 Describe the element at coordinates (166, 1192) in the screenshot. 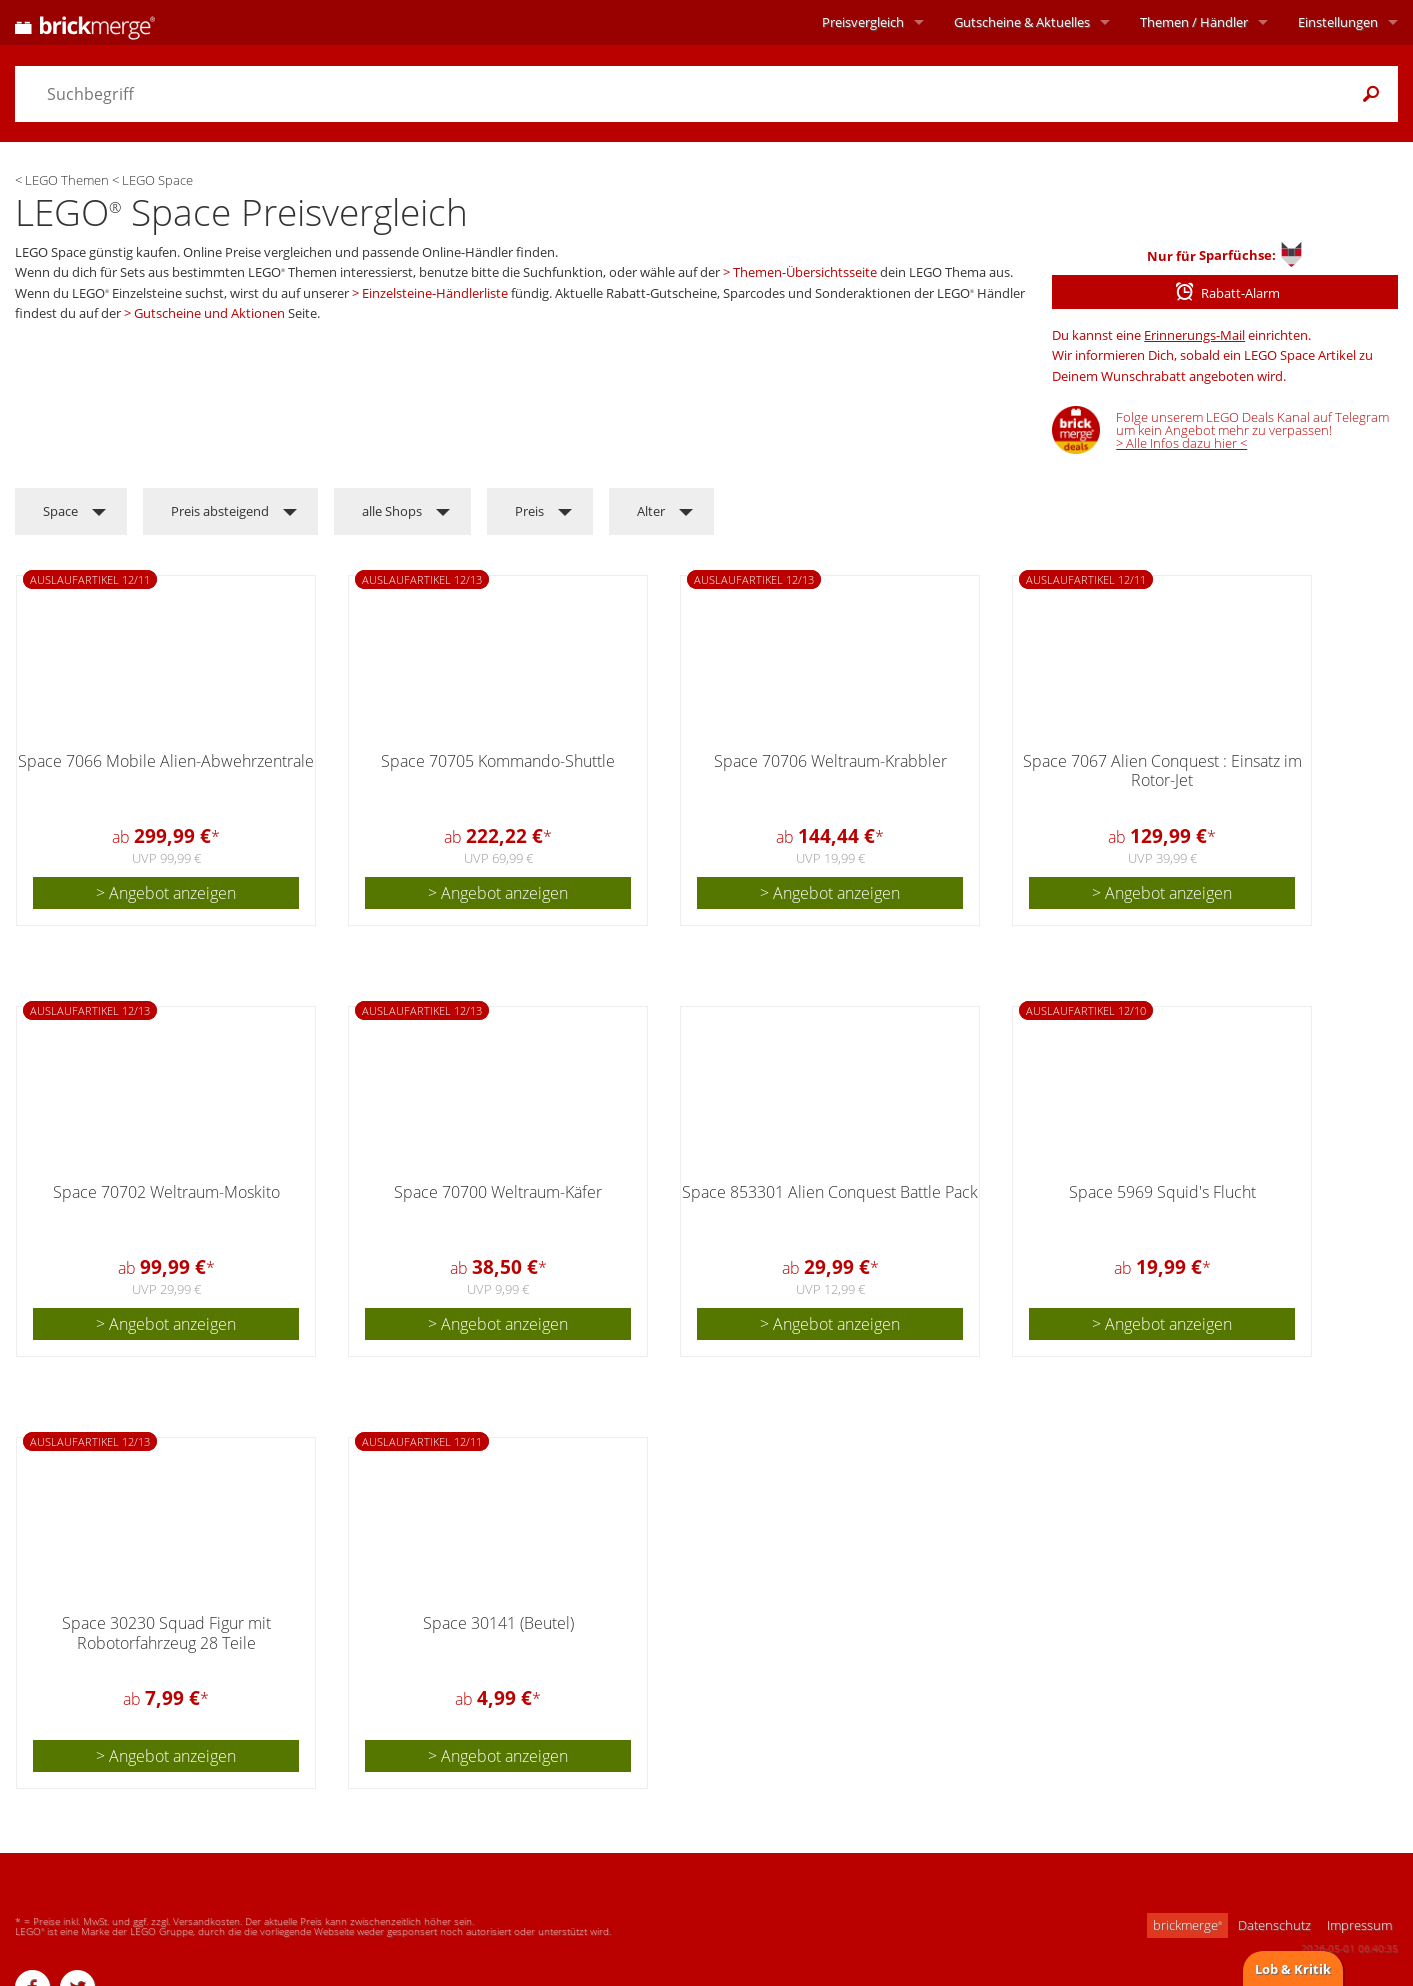

I see `Space 70702 Weltraum-Moskito` at that location.